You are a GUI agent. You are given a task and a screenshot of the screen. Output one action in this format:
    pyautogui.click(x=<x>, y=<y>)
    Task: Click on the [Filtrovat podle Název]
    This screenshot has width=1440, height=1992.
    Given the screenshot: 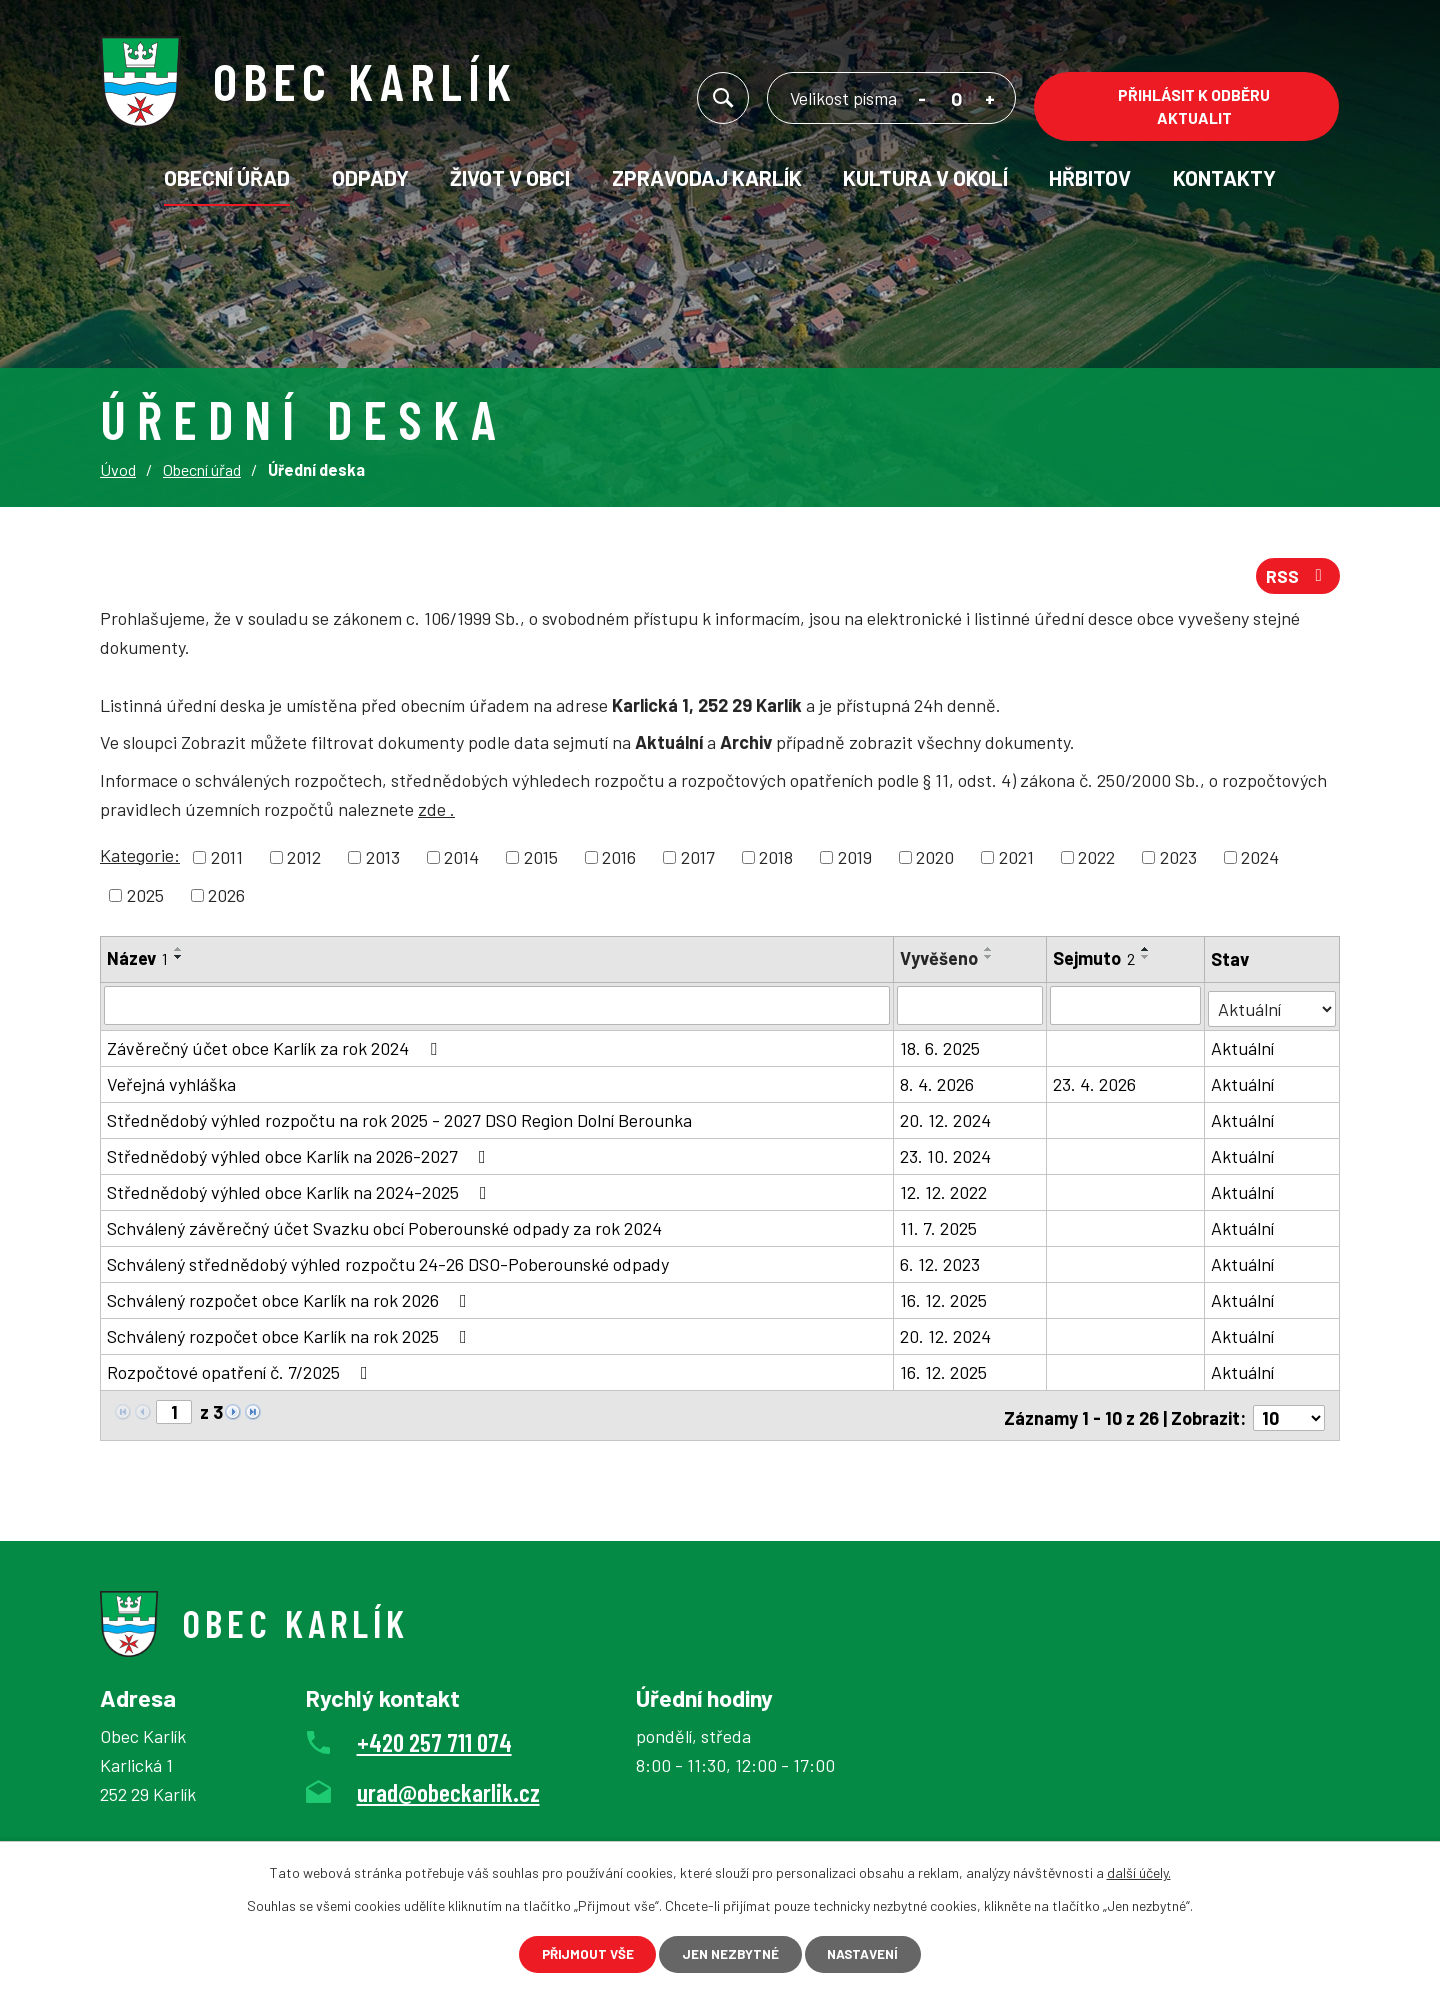 What is the action you would take?
    pyautogui.click(x=497, y=1009)
    